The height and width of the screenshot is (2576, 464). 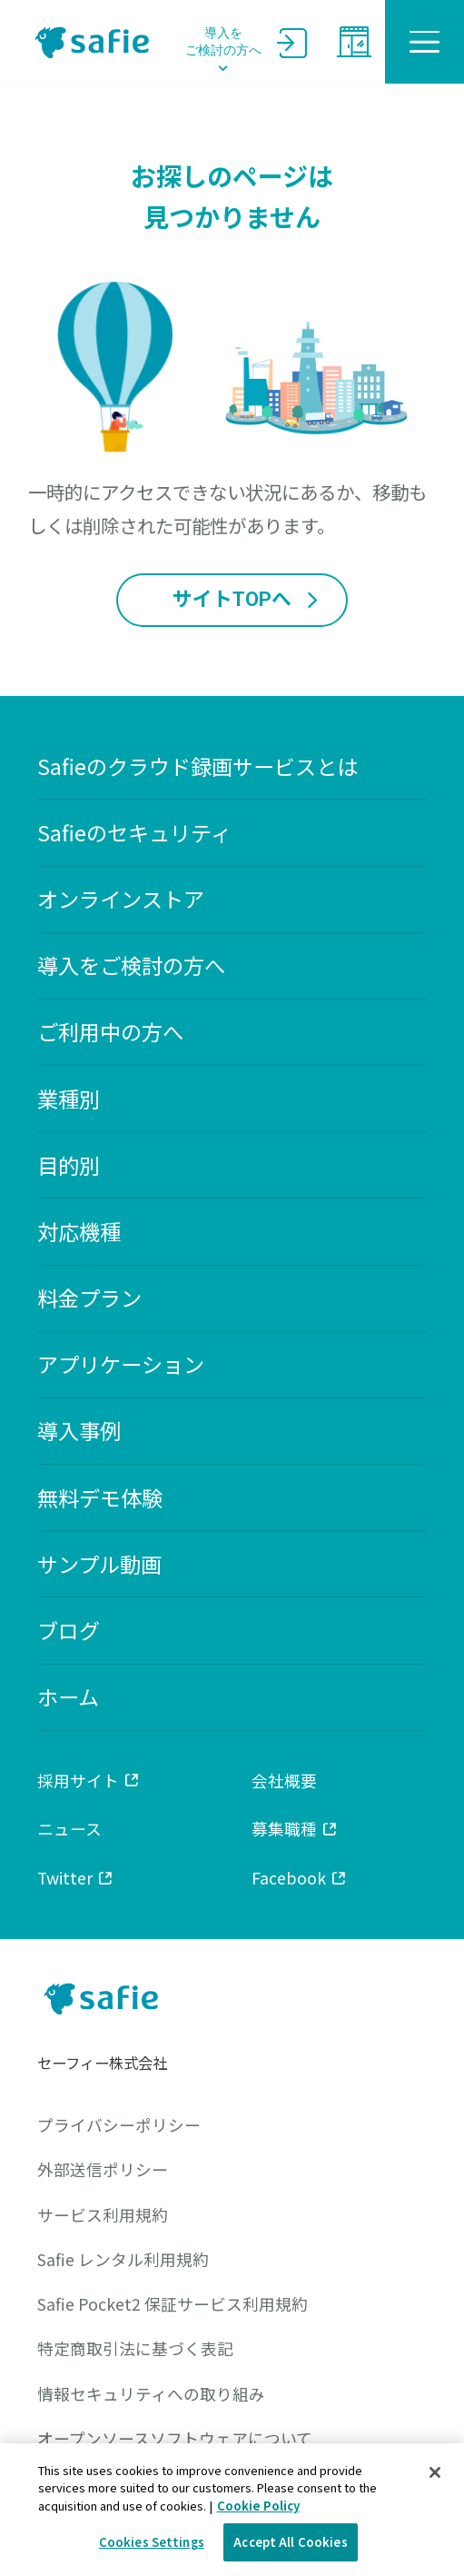 What do you see at coordinates (89, 1298) in the screenshot?
I see `料金プラン` at bounding box center [89, 1298].